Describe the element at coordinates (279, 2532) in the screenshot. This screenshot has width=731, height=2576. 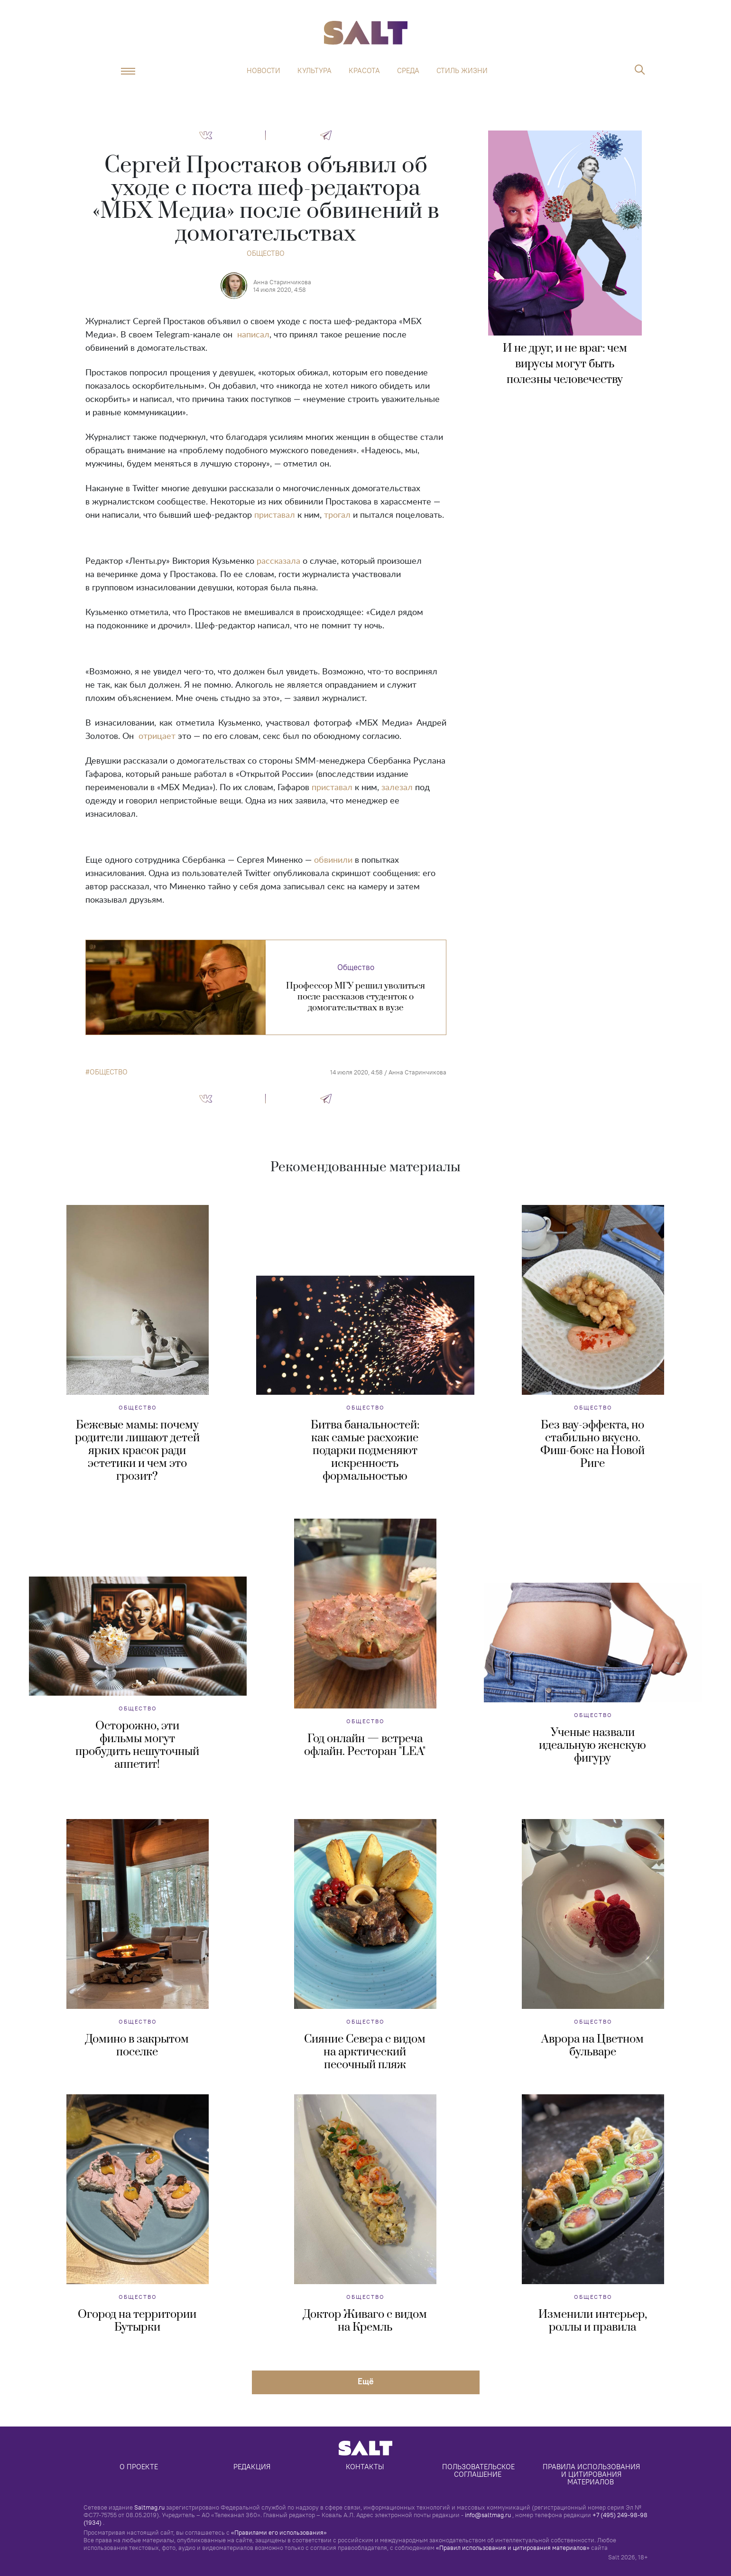
I see `«Правилами его использования»` at that location.